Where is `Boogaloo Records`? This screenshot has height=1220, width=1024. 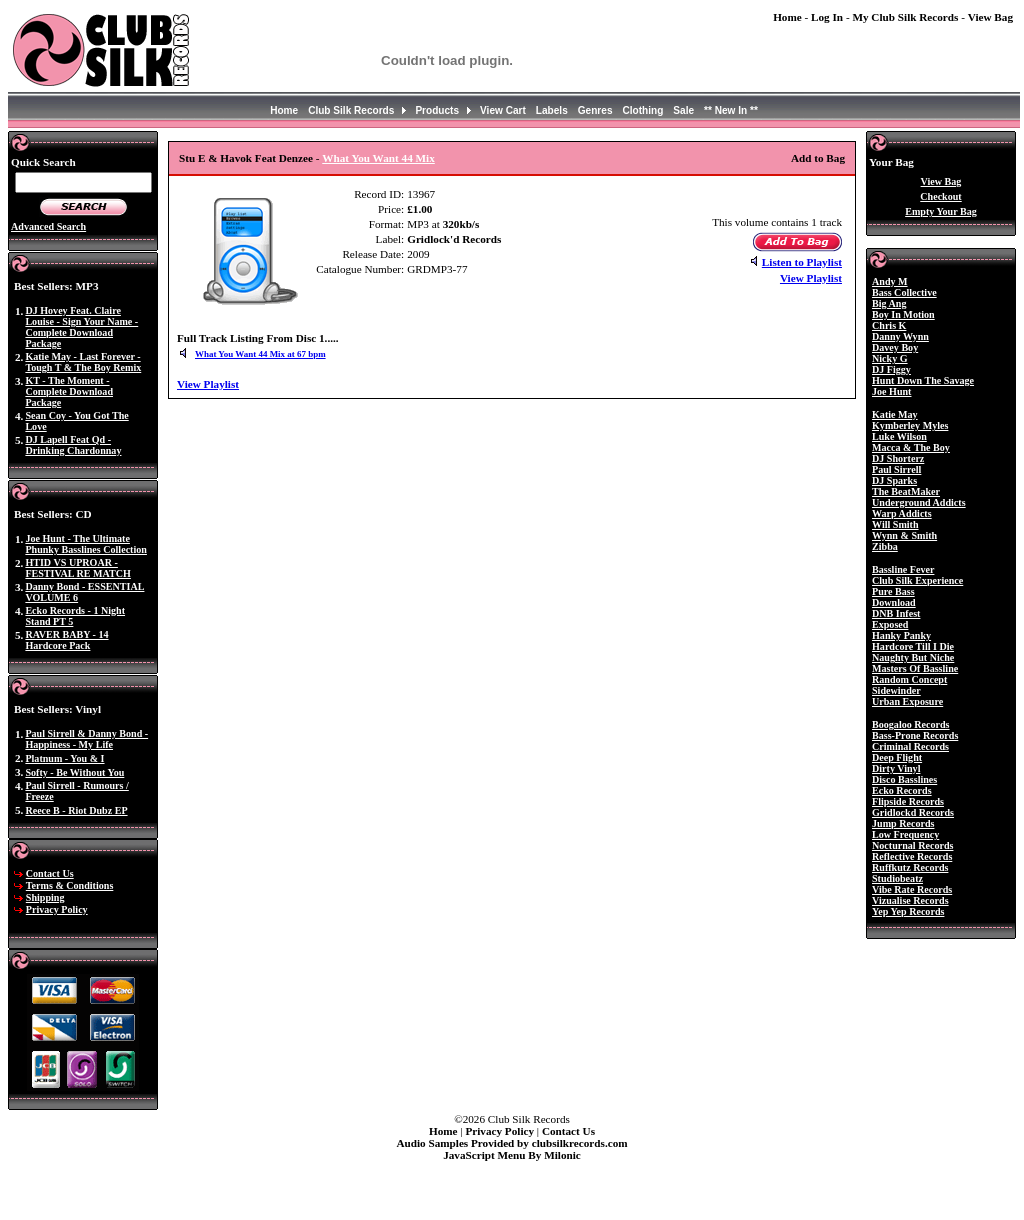 Boogaloo Records is located at coordinates (911, 724).